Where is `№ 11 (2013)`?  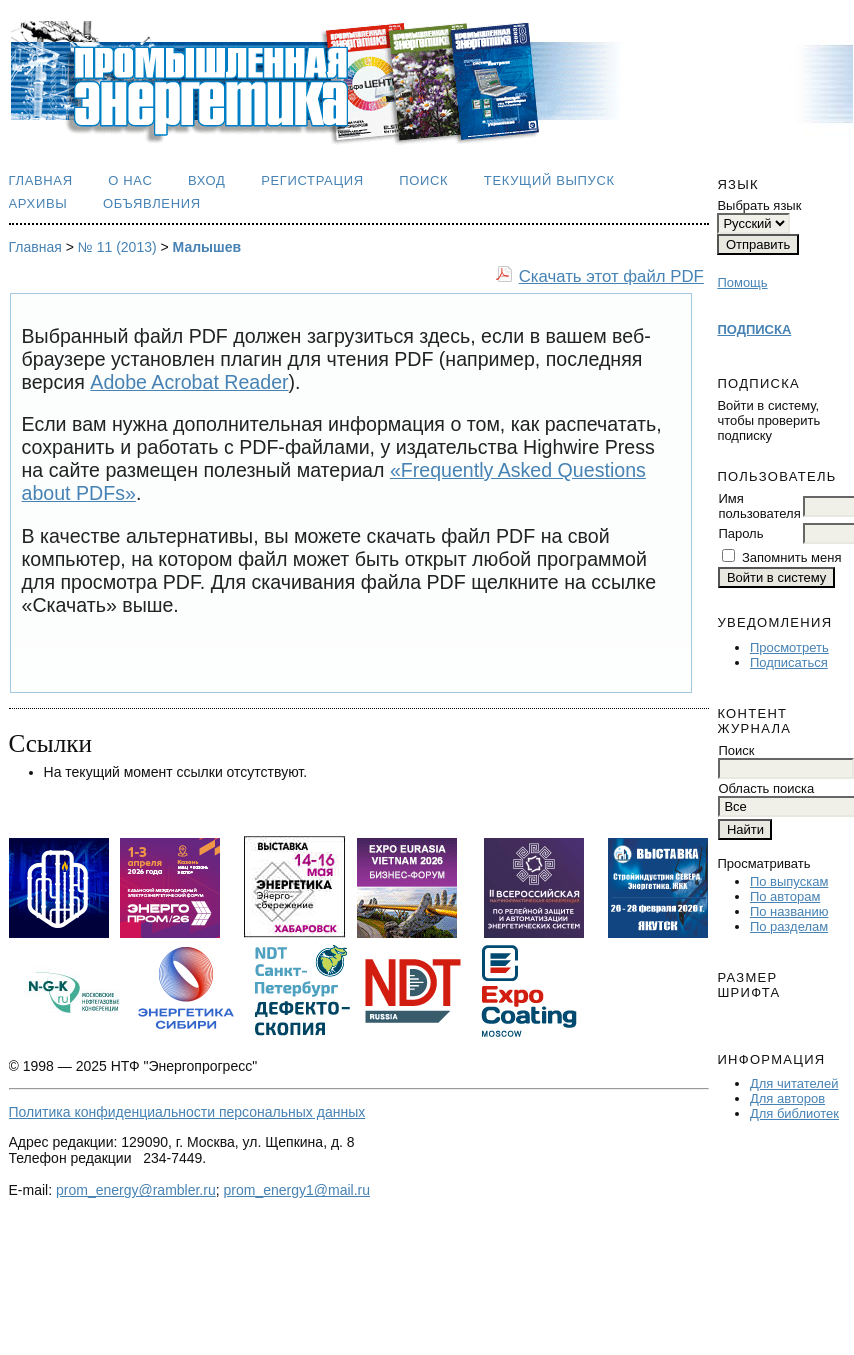 № 11 (2013) is located at coordinates (117, 247).